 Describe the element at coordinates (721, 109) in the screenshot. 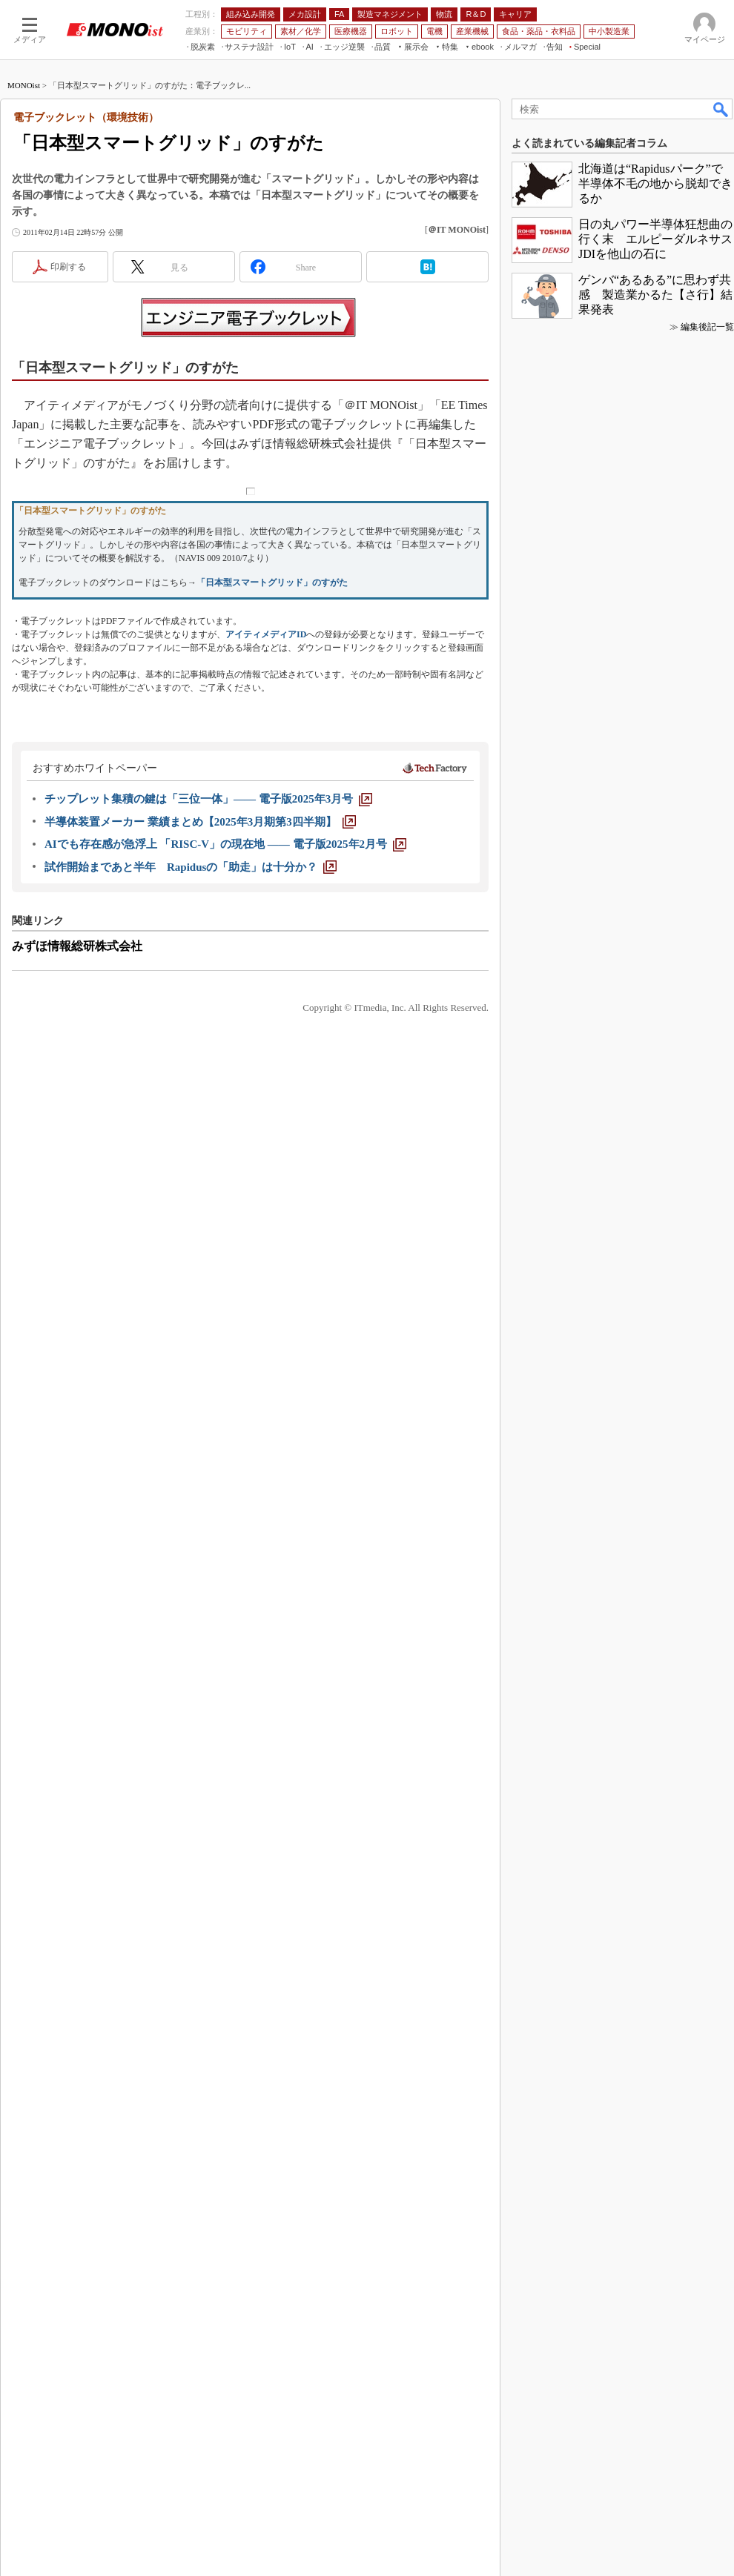

I see `検索` at that location.